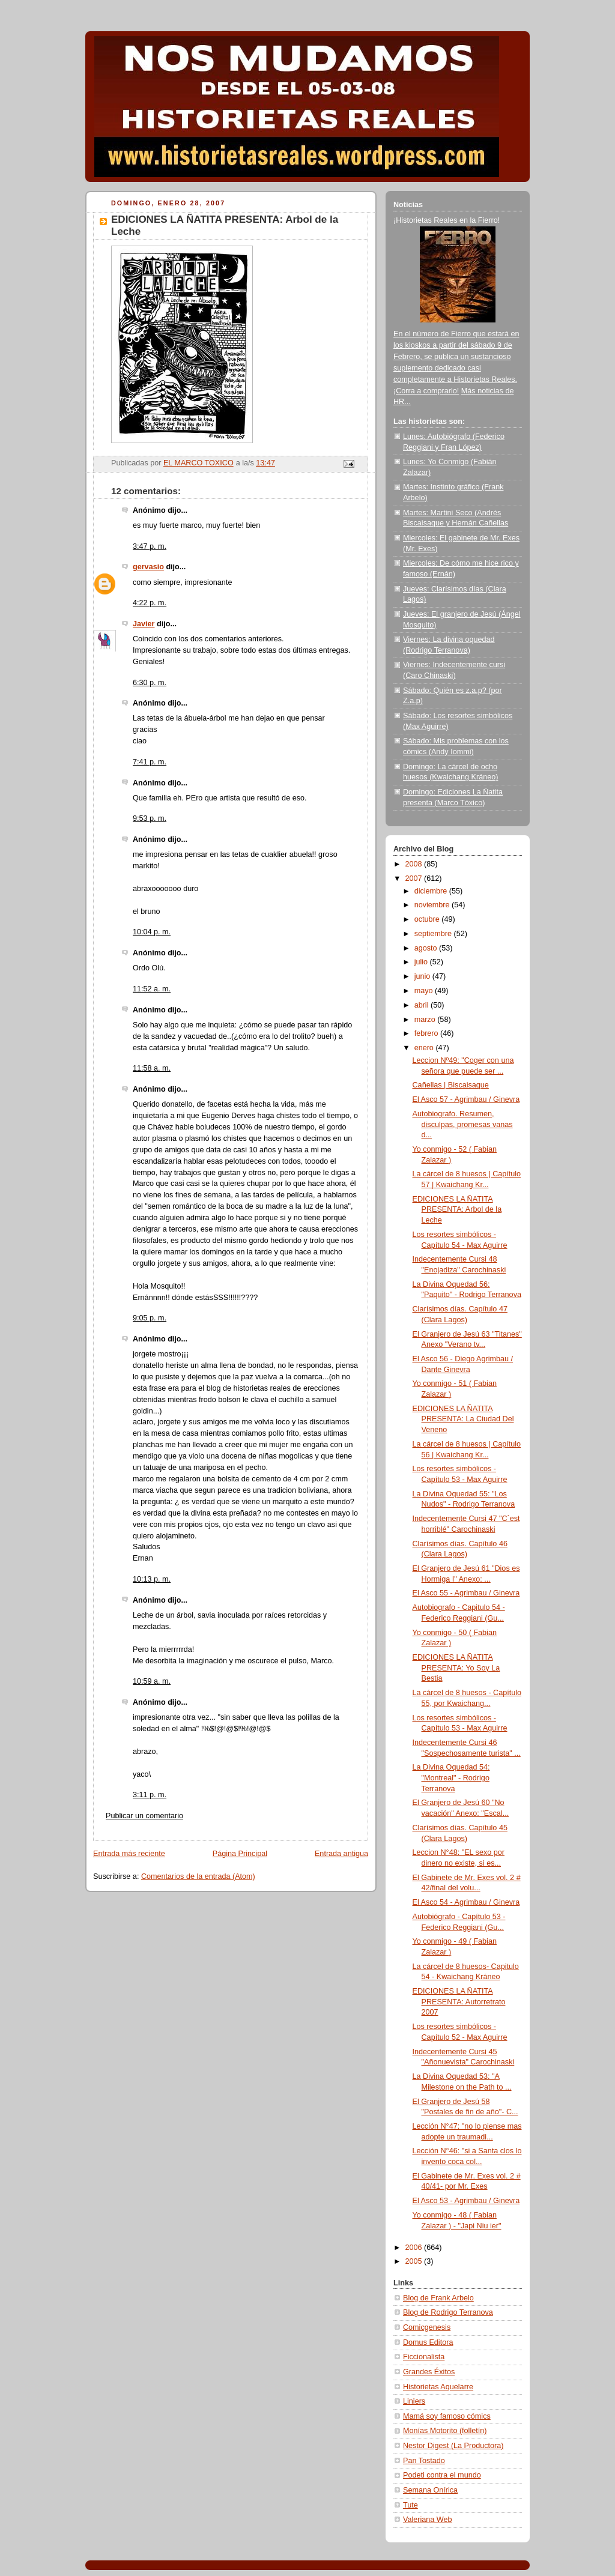 Image resolution: width=615 pixels, height=2576 pixels. I want to click on 10:13 p. m., so click(152, 1579).